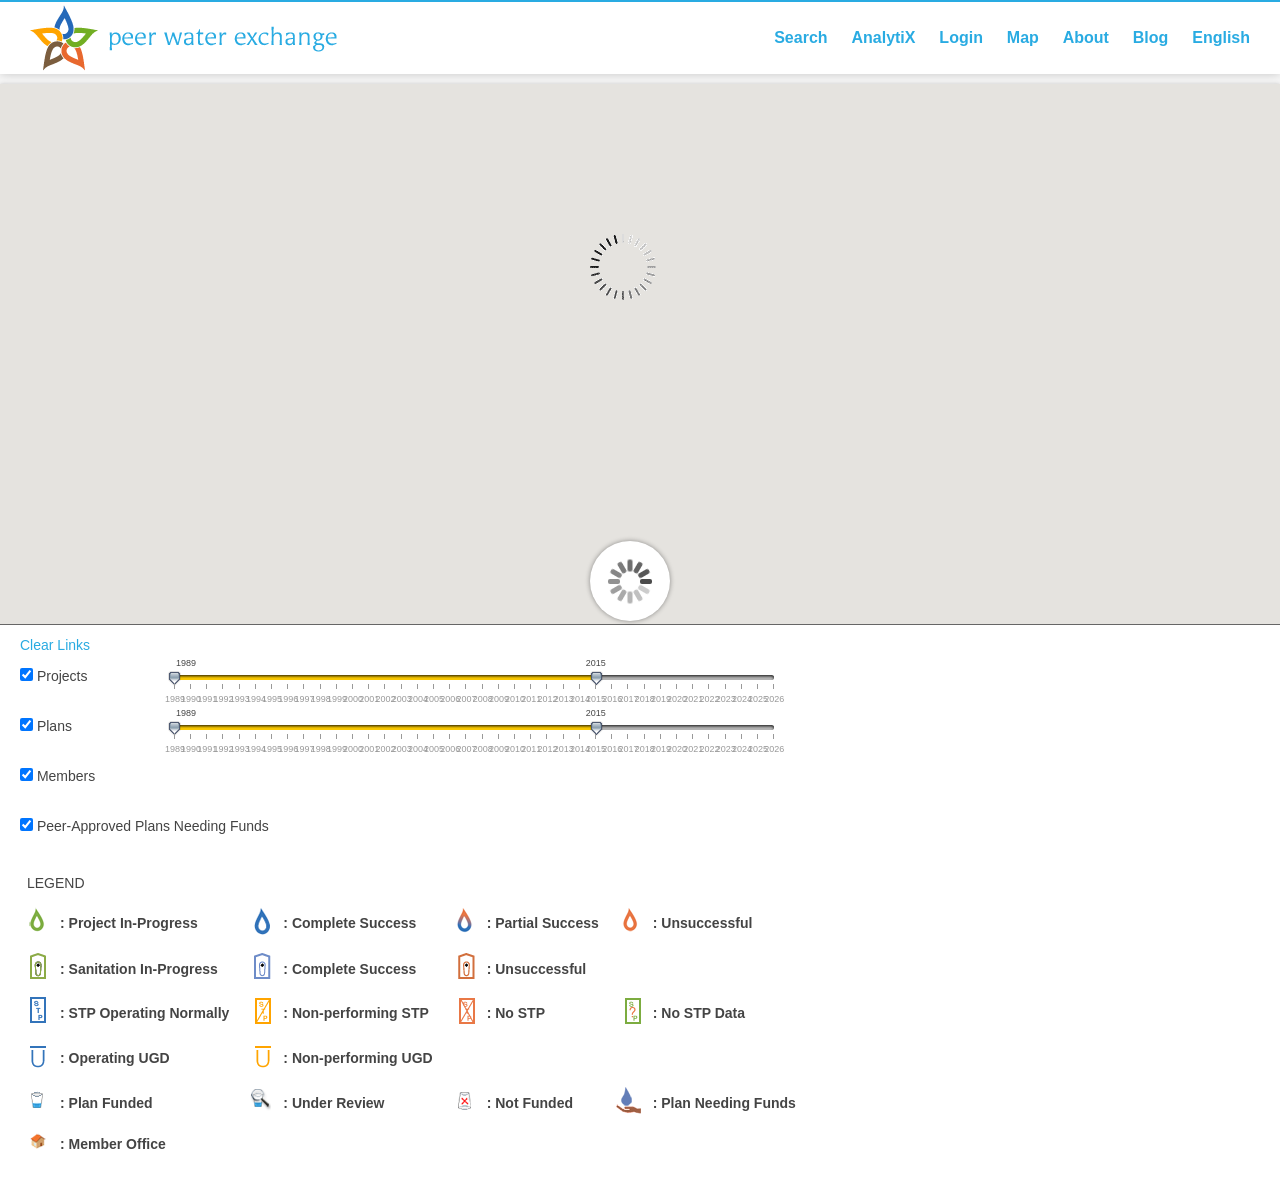  What do you see at coordinates (883, 37) in the screenshot?
I see `AnalytiX` at bounding box center [883, 37].